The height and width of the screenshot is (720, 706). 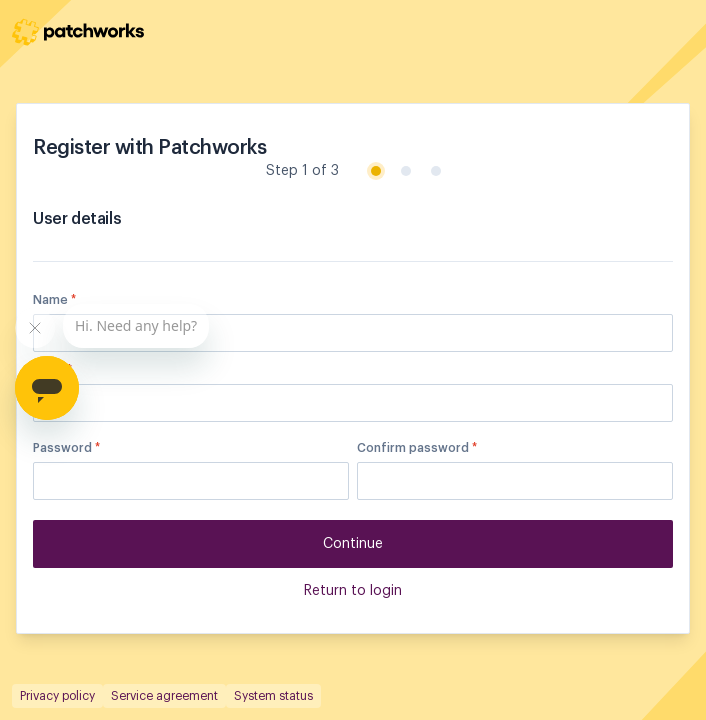 I want to click on Password, so click(x=66, y=448).